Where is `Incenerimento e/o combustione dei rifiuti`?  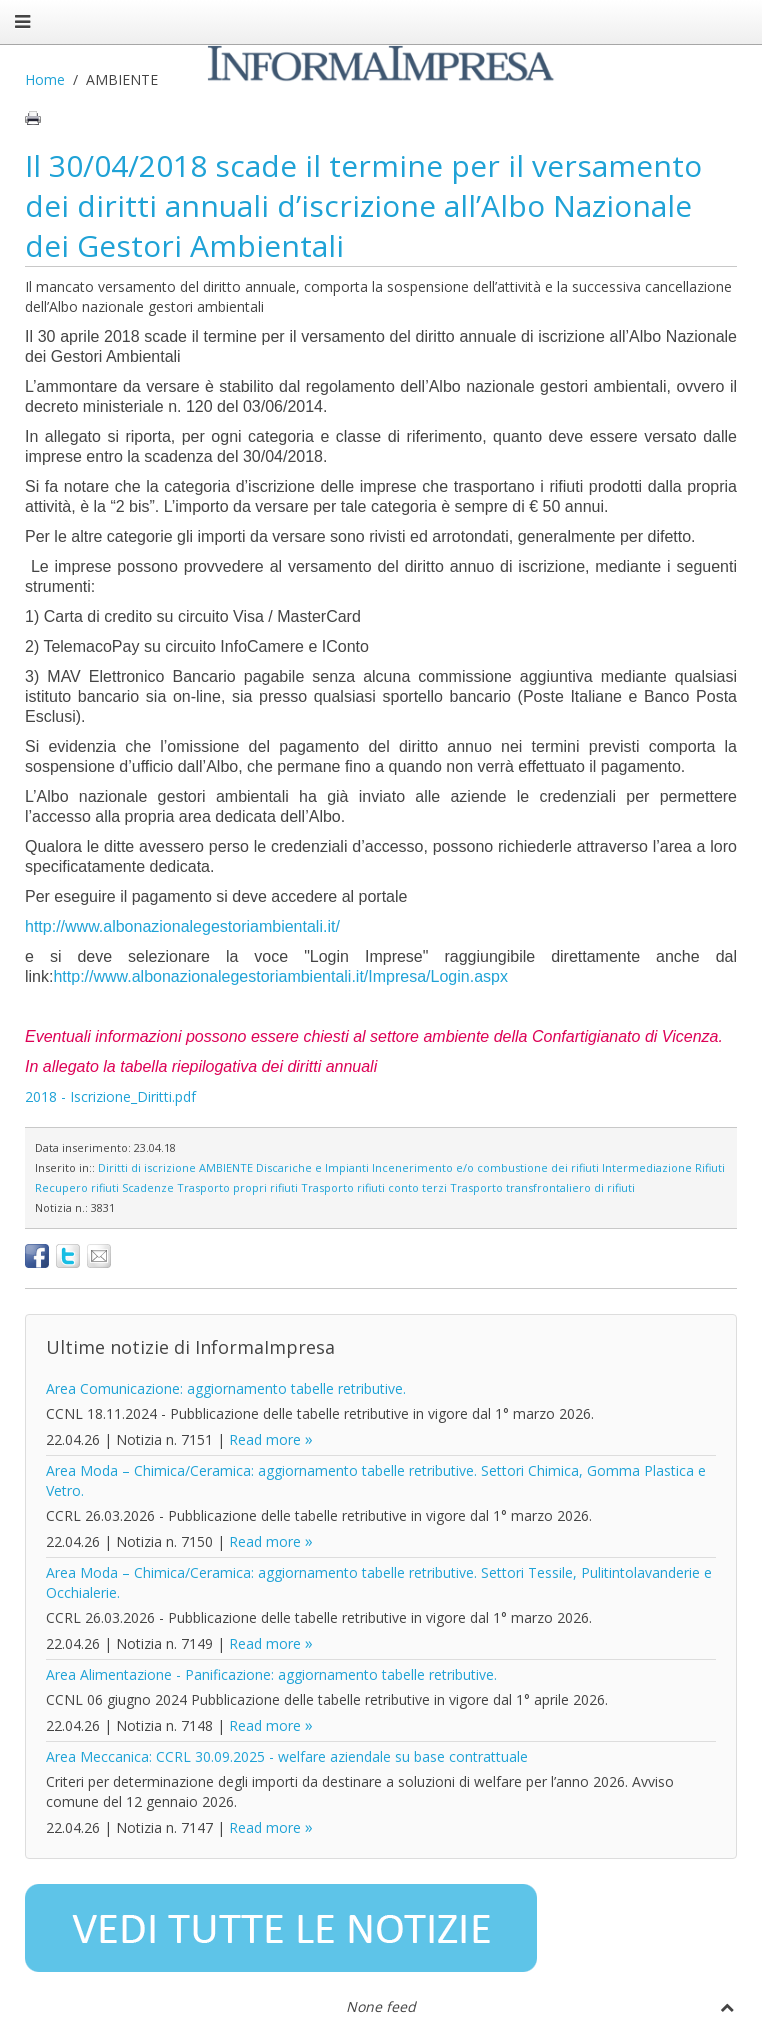 Incenerimento e/o combustione dei rifiuti is located at coordinates (485, 1167).